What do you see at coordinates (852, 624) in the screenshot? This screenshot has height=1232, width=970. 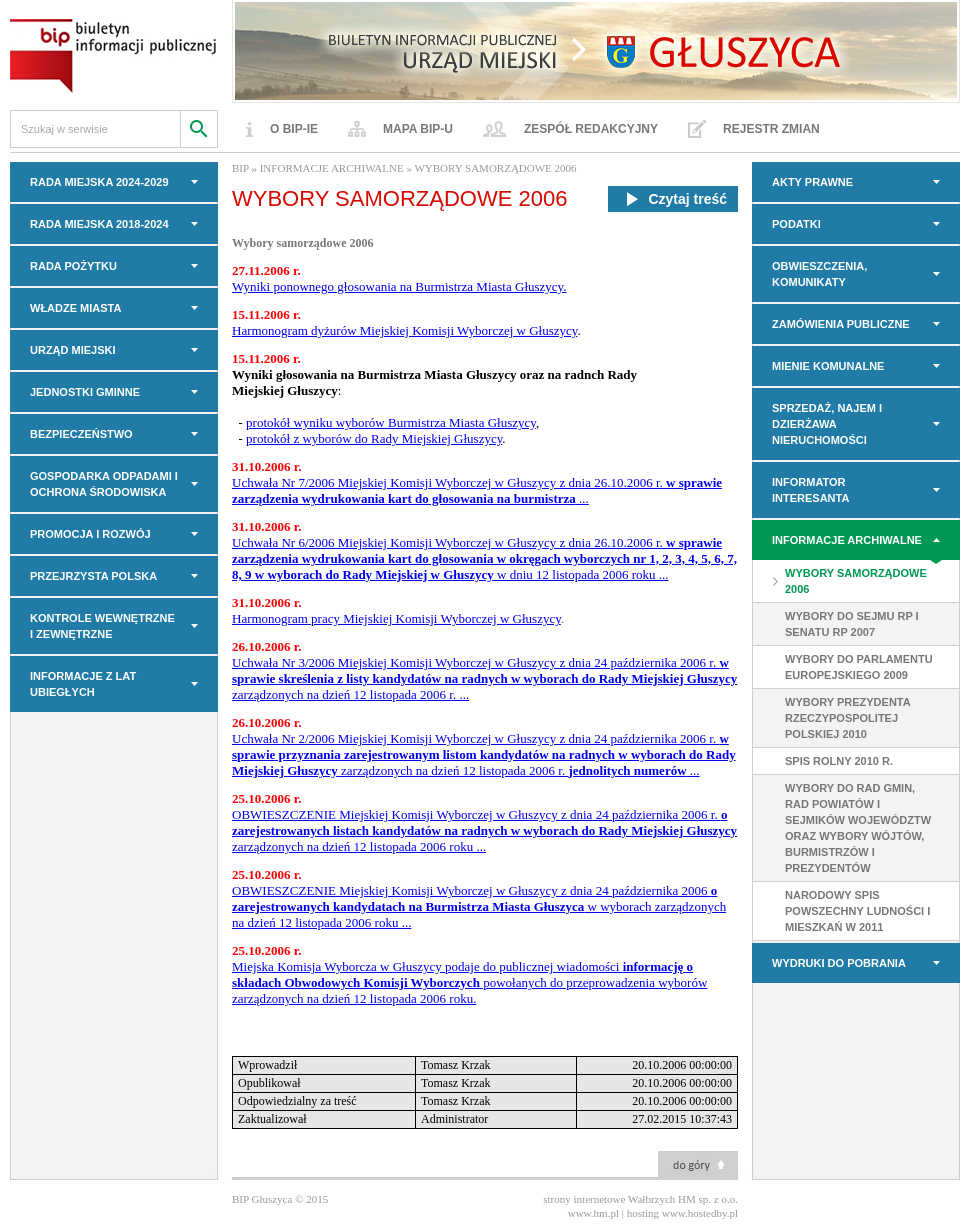 I see `WYBORY DO SEJMU RP I SENATU RP 2007` at bounding box center [852, 624].